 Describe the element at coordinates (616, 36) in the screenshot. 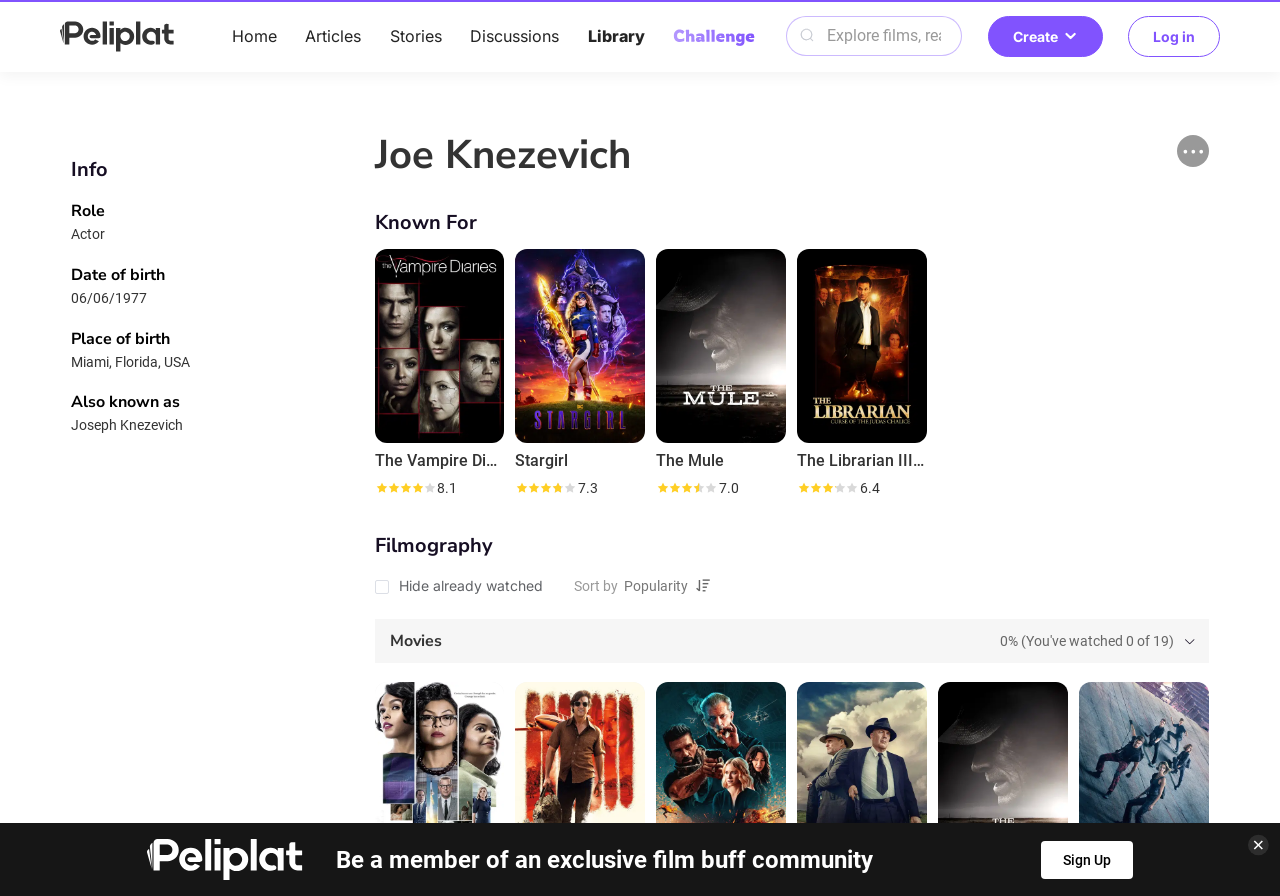

I see `Library` at that location.